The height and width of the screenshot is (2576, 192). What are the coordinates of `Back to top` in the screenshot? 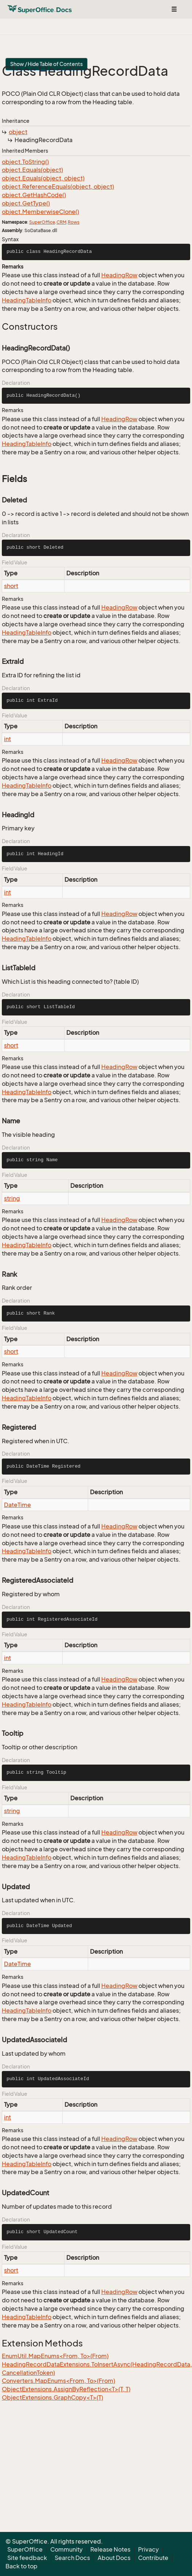 It's located at (21, 2566).